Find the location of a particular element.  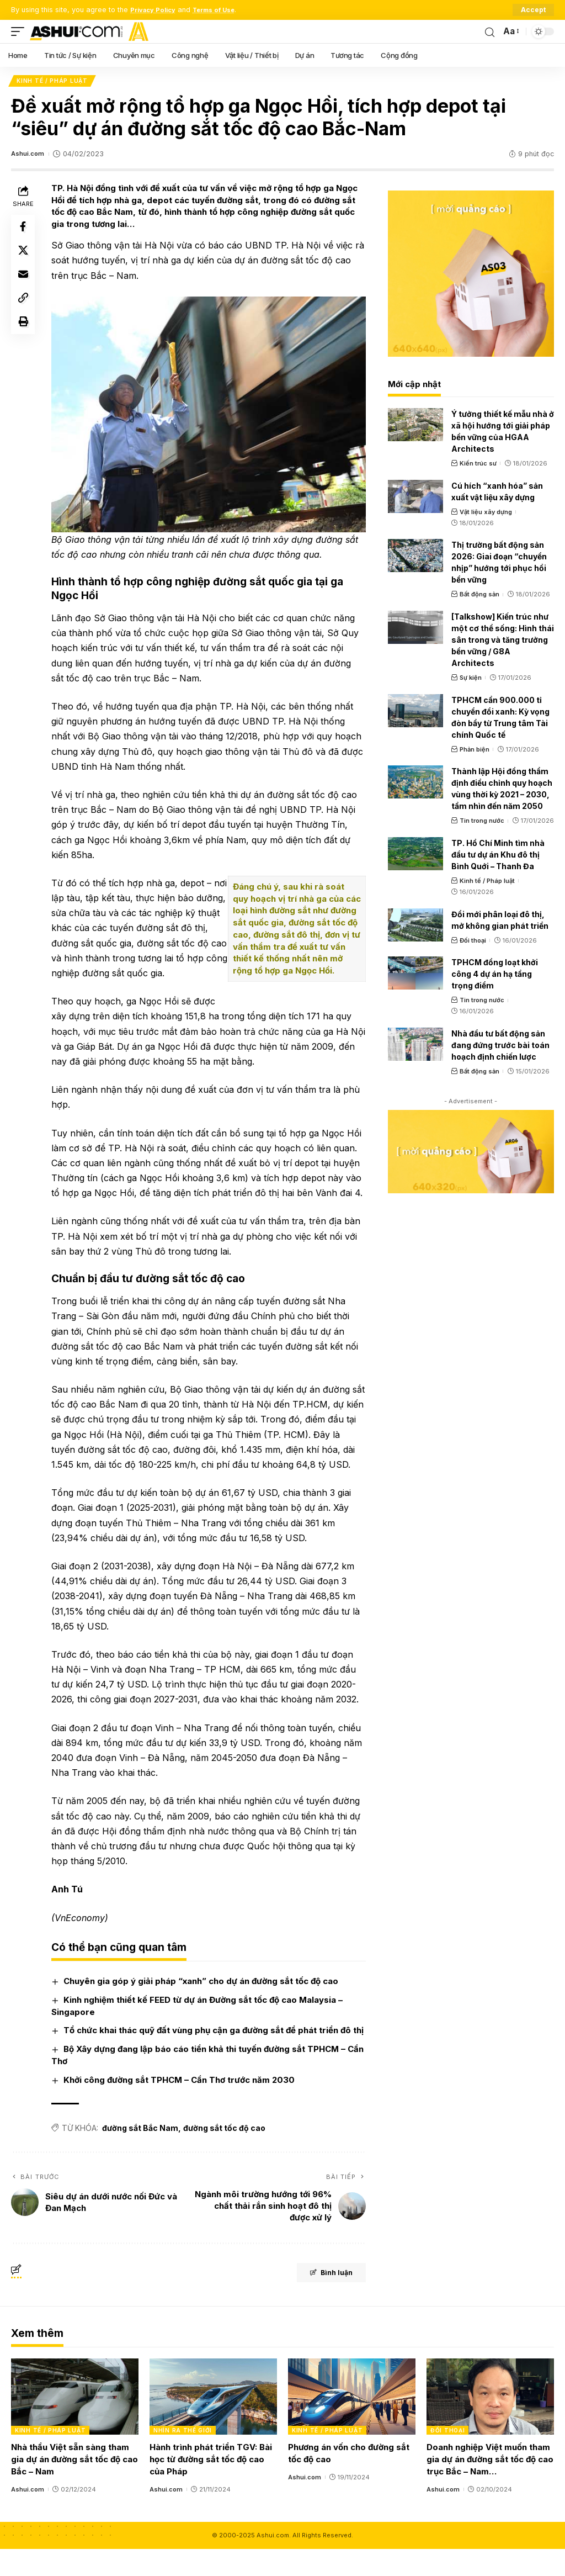

TP. Hồ Chí Minh tìm nhà đầu tư dự án Khu đô thị Bình Quới – Thanh Đa is located at coordinates (498, 856).